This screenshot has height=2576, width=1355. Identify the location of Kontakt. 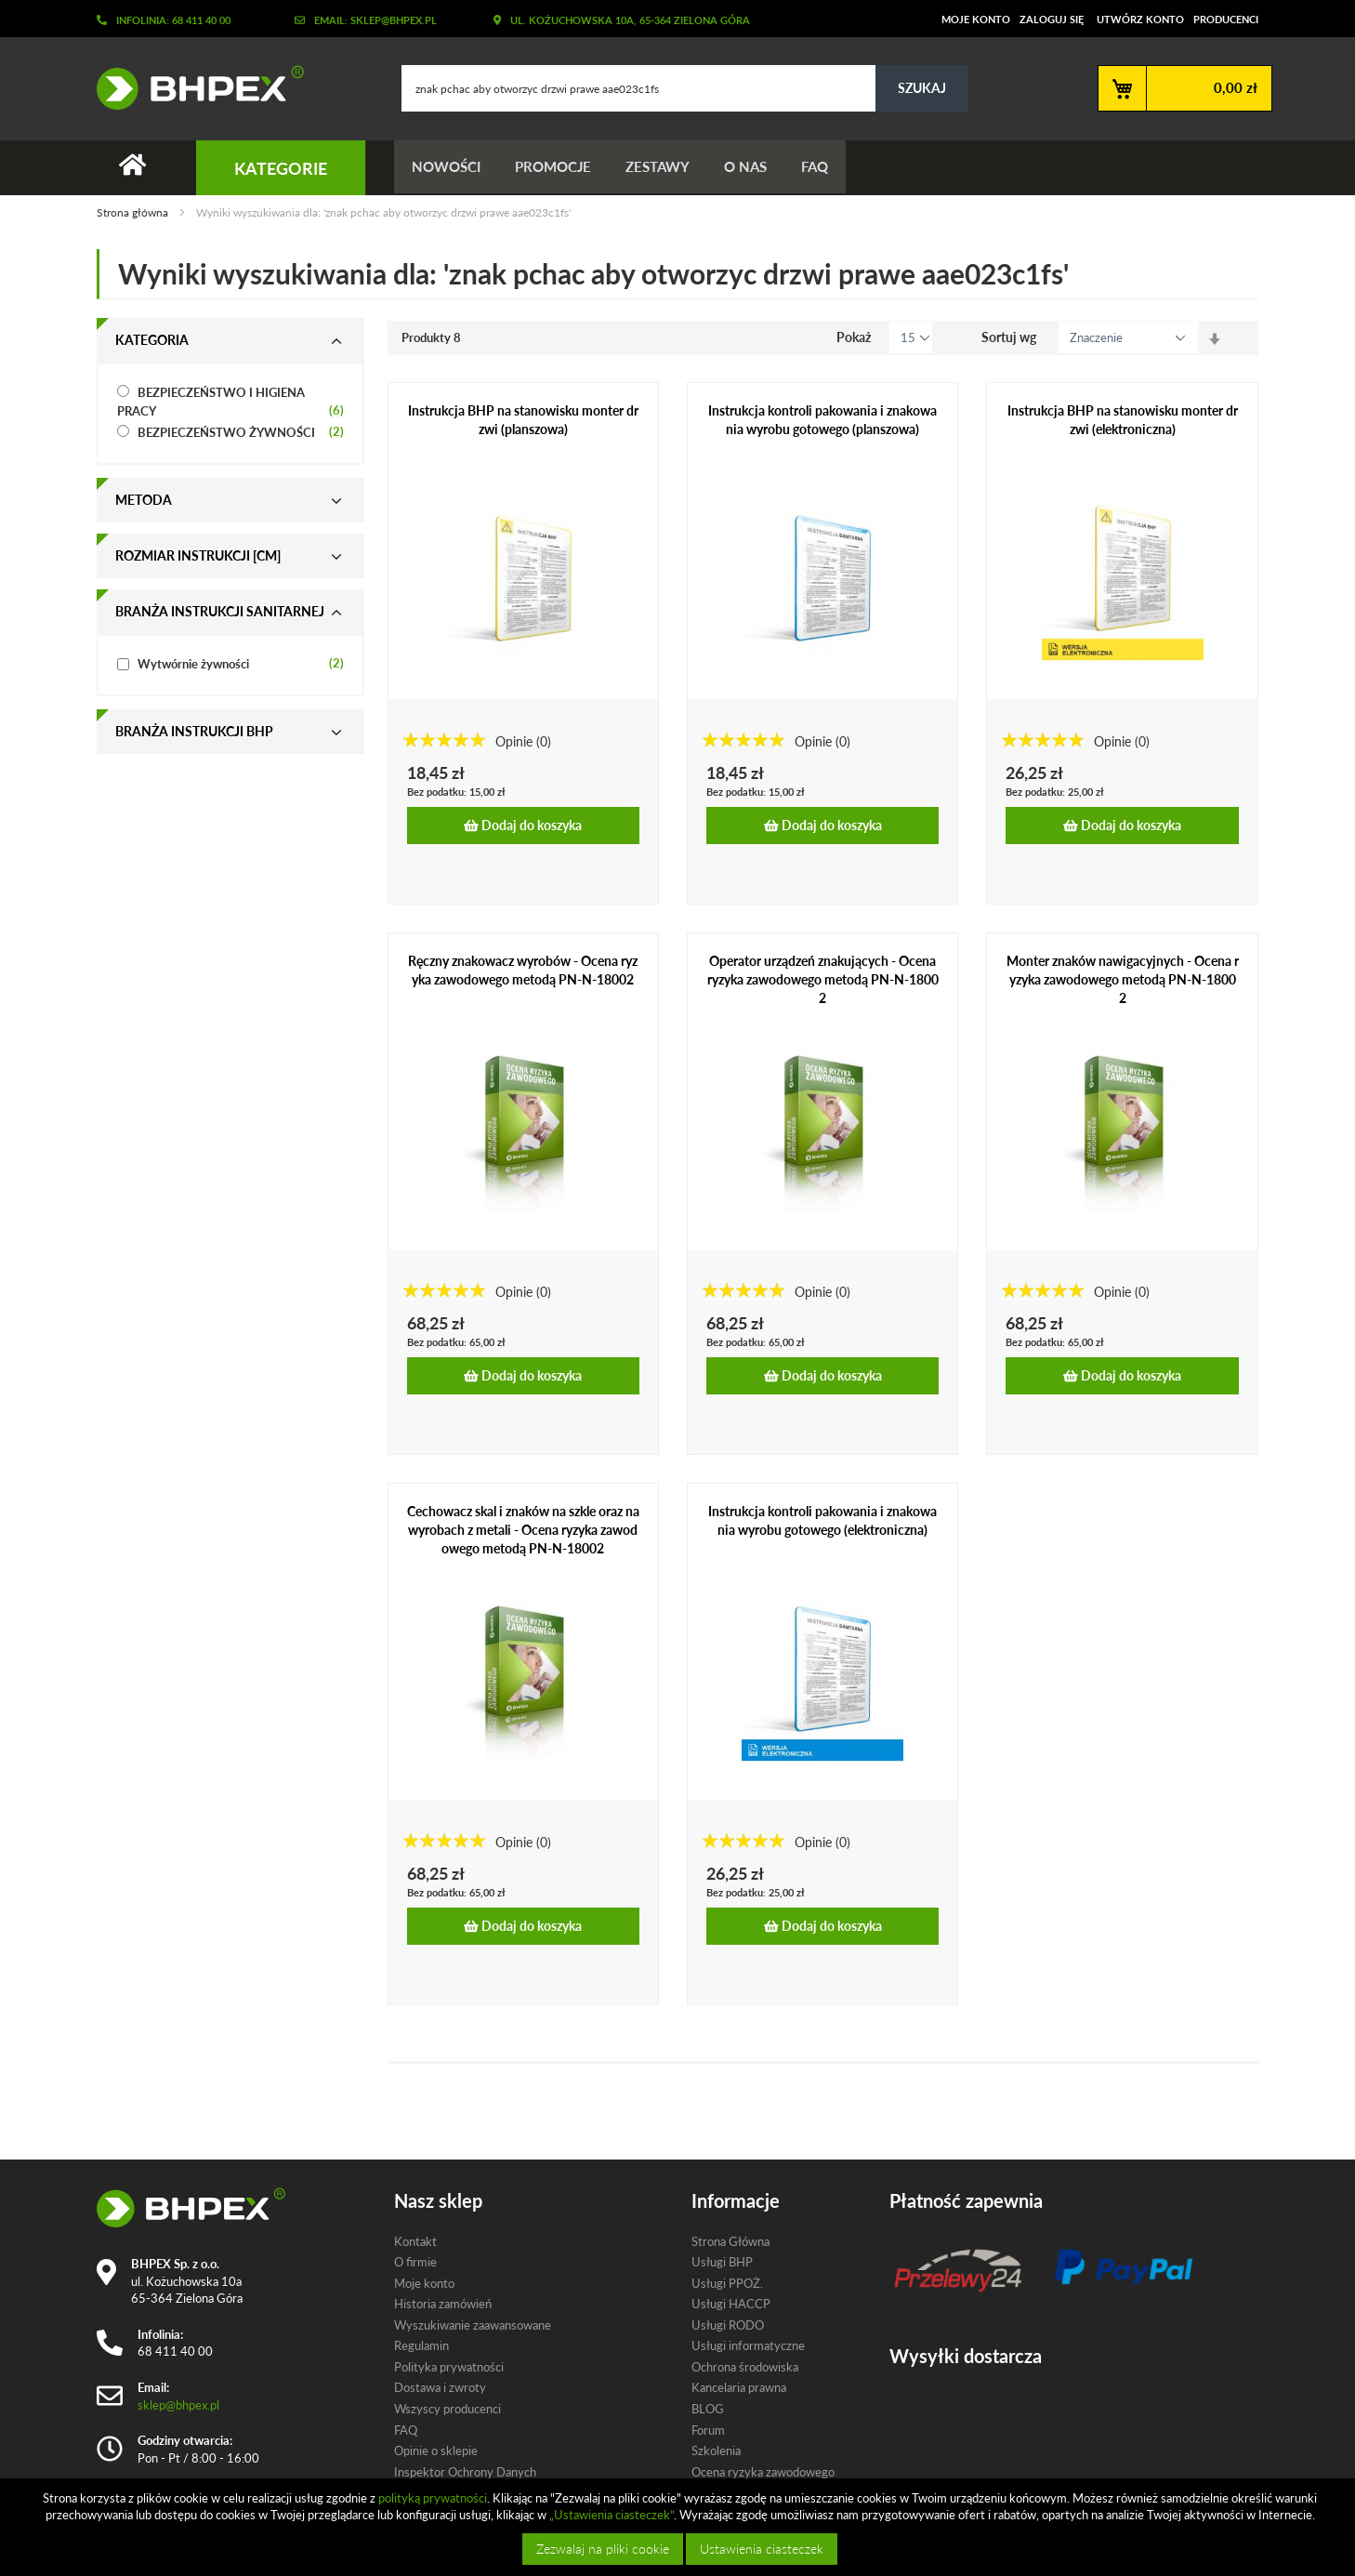
(415, 2241).